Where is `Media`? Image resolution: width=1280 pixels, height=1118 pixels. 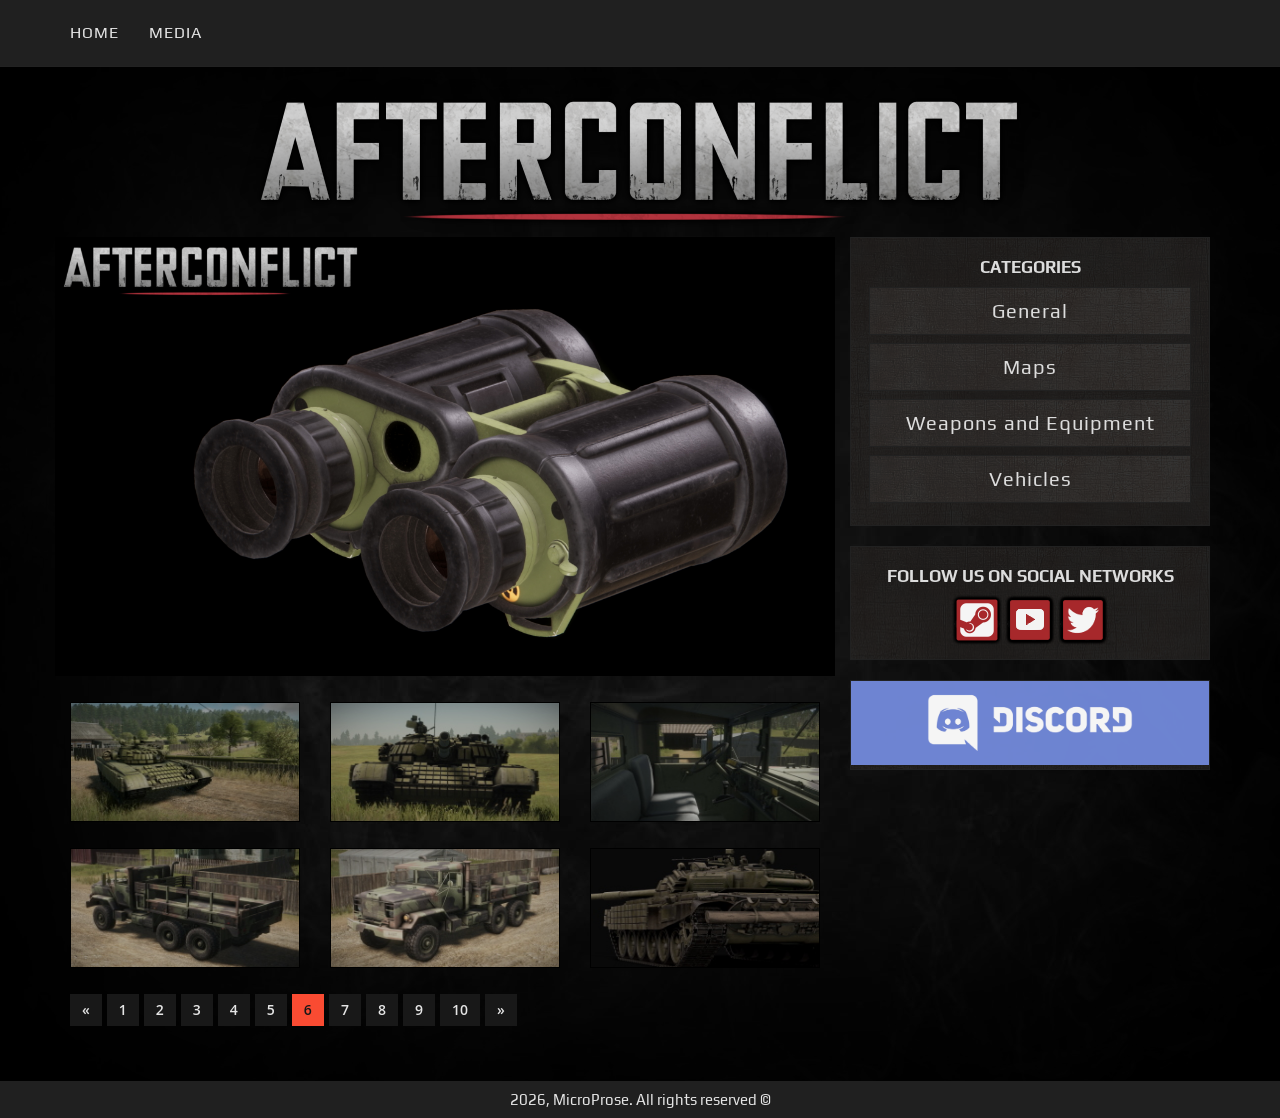
Media is located at coordinates (175, 32).